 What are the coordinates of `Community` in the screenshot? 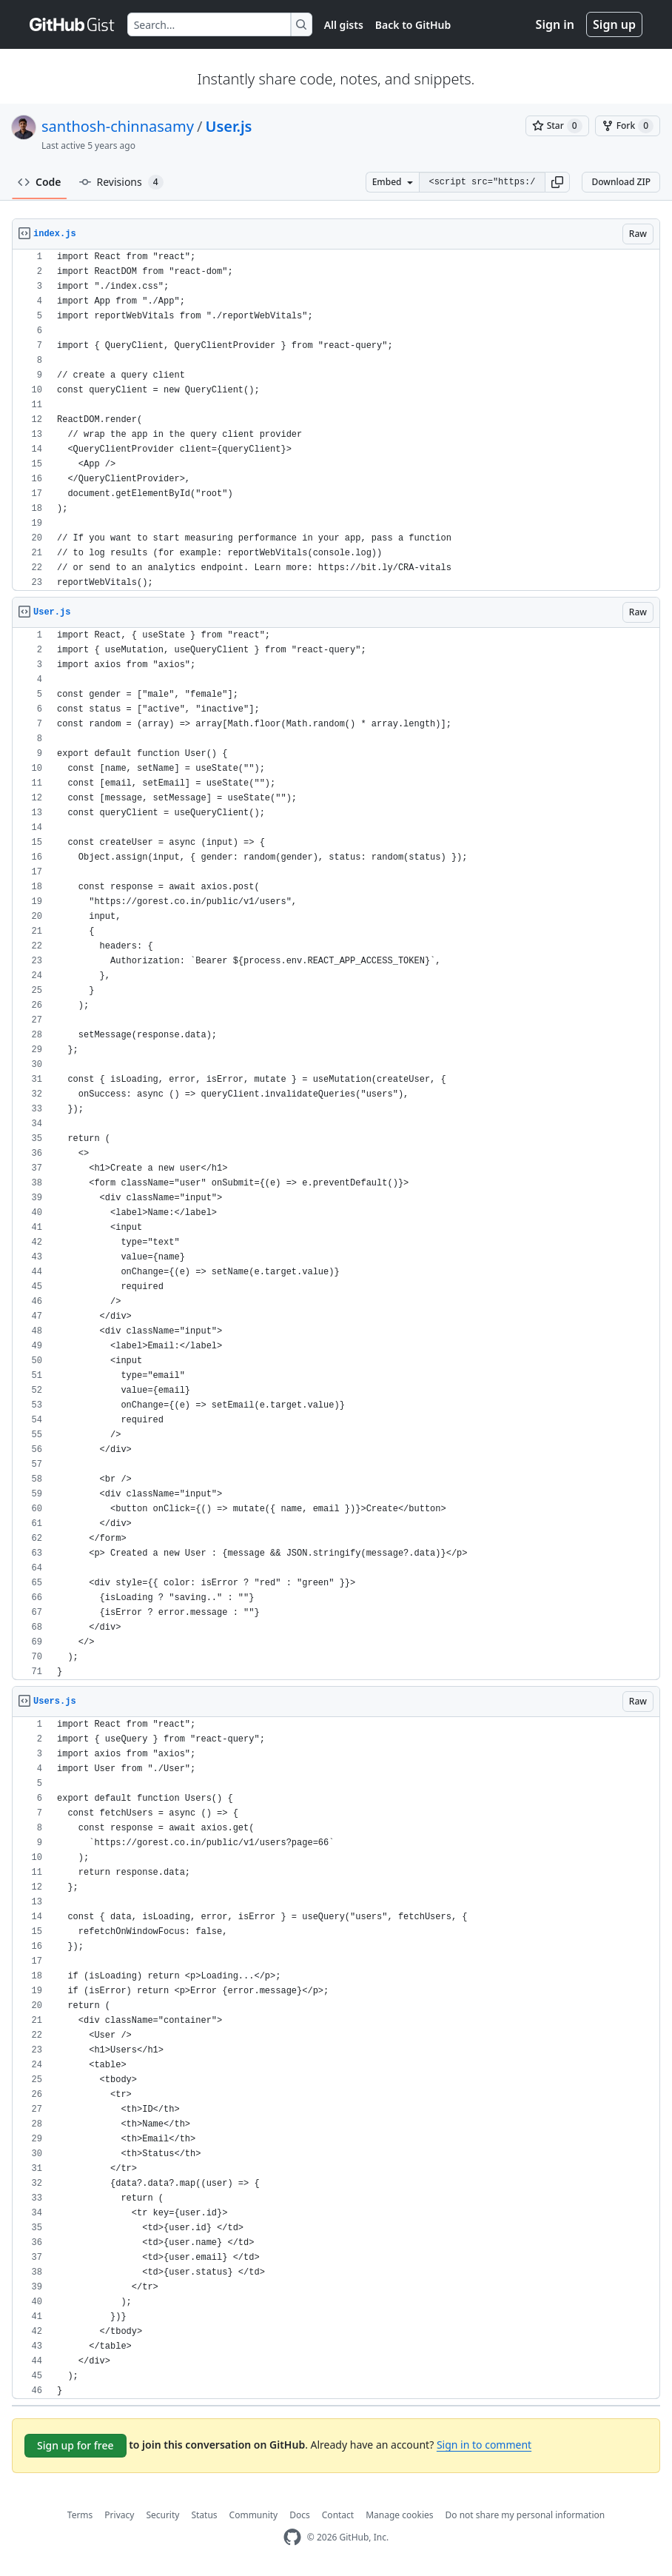 It's located at (253, 2515).